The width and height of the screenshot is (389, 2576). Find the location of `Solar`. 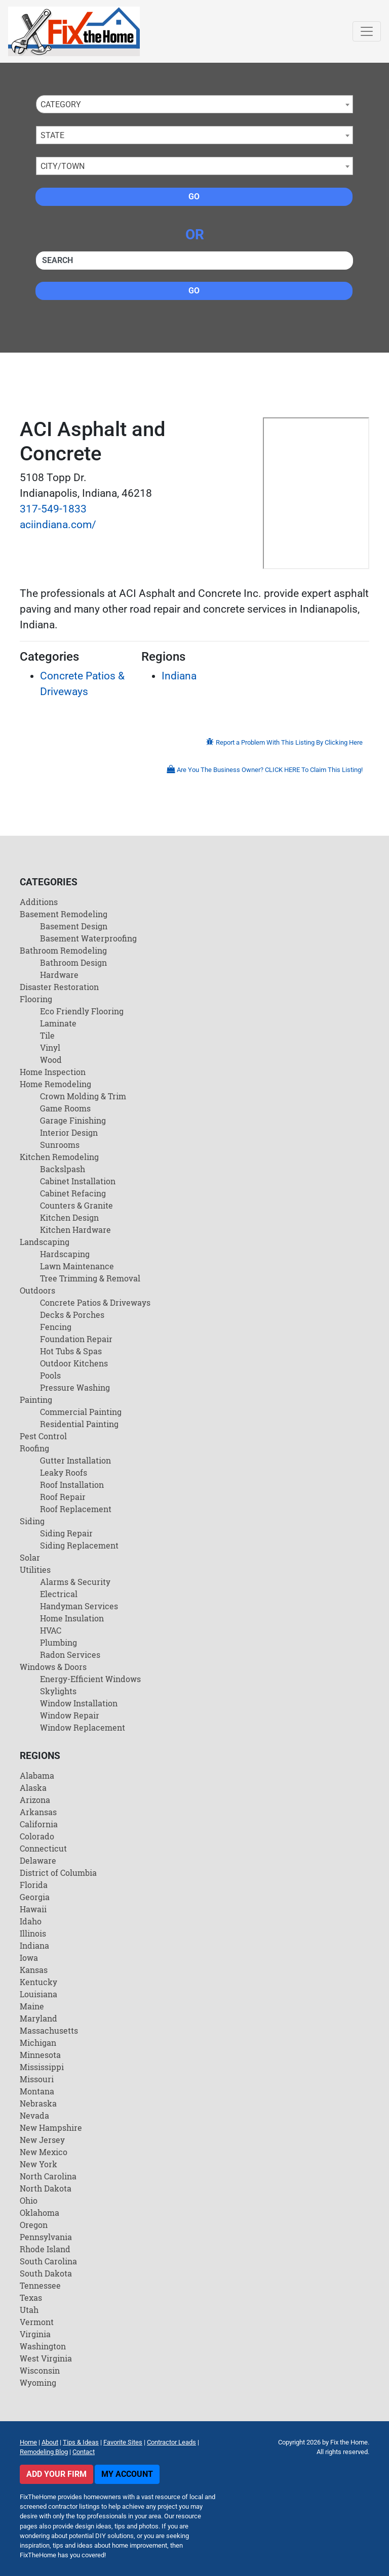

Solar is located at coordinates (30, 1557).